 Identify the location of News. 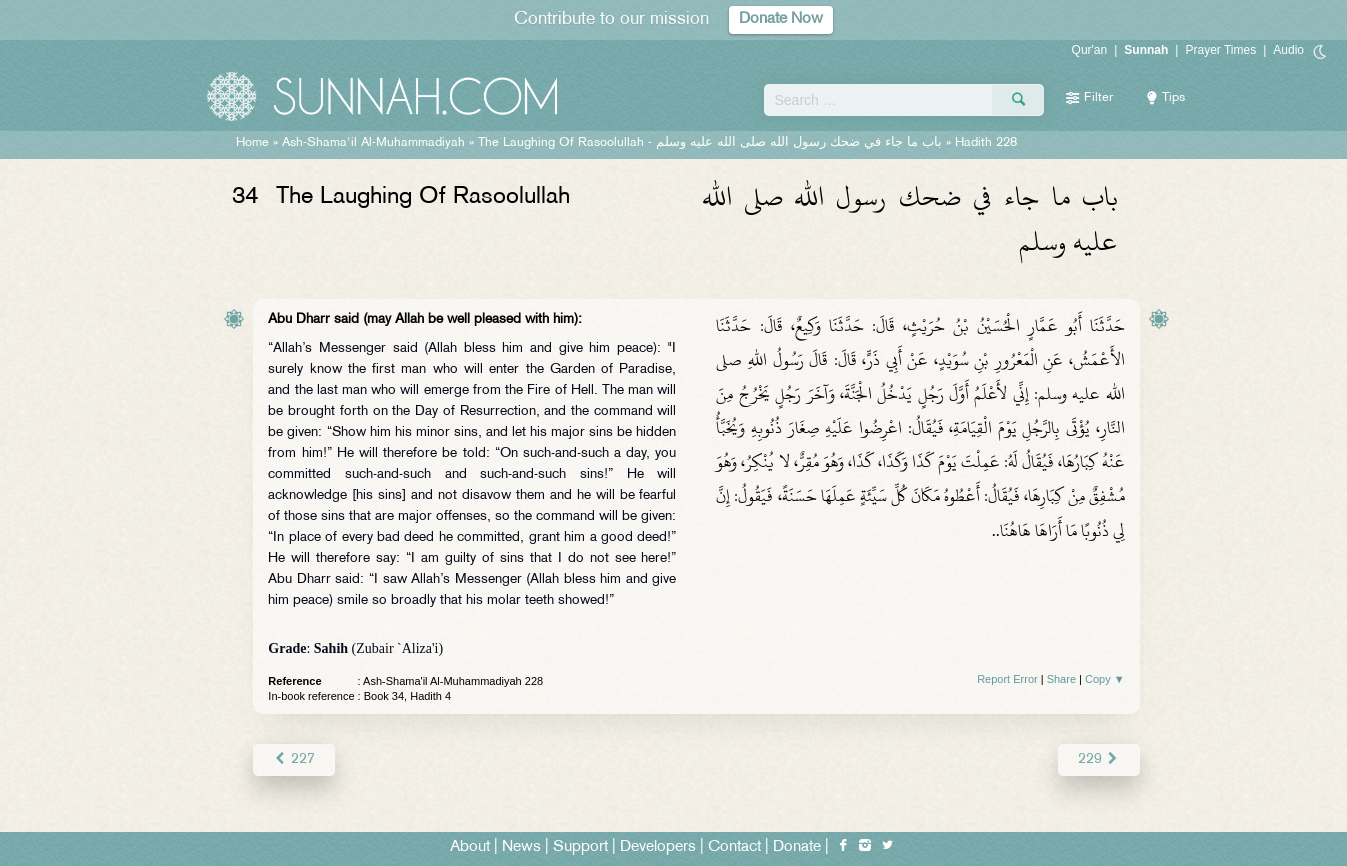
(521, 847).